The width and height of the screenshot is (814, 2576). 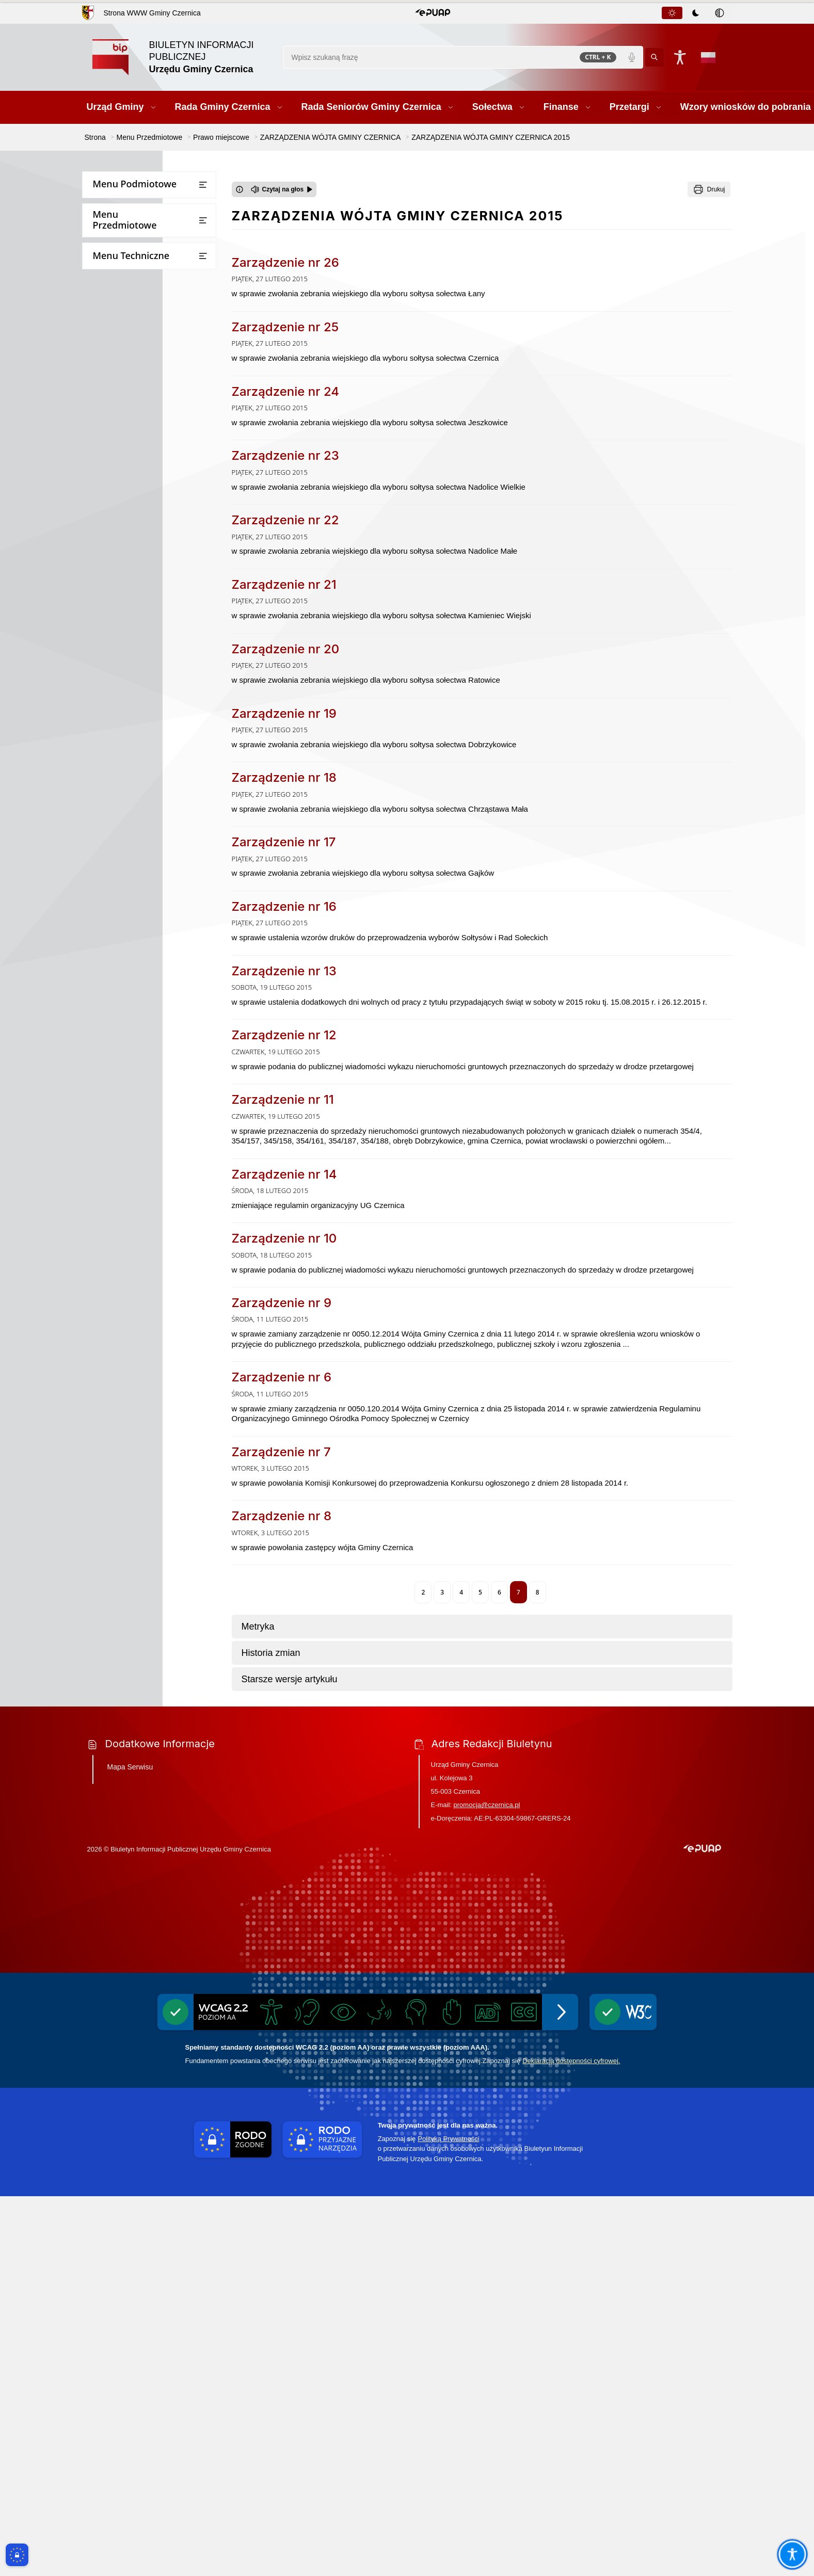 I want to click on Zarządzenie nr 22 [Przejdź do Zarządzenie nr 22 - link otwierany w nowym oknie], so click(x=285, y=519).